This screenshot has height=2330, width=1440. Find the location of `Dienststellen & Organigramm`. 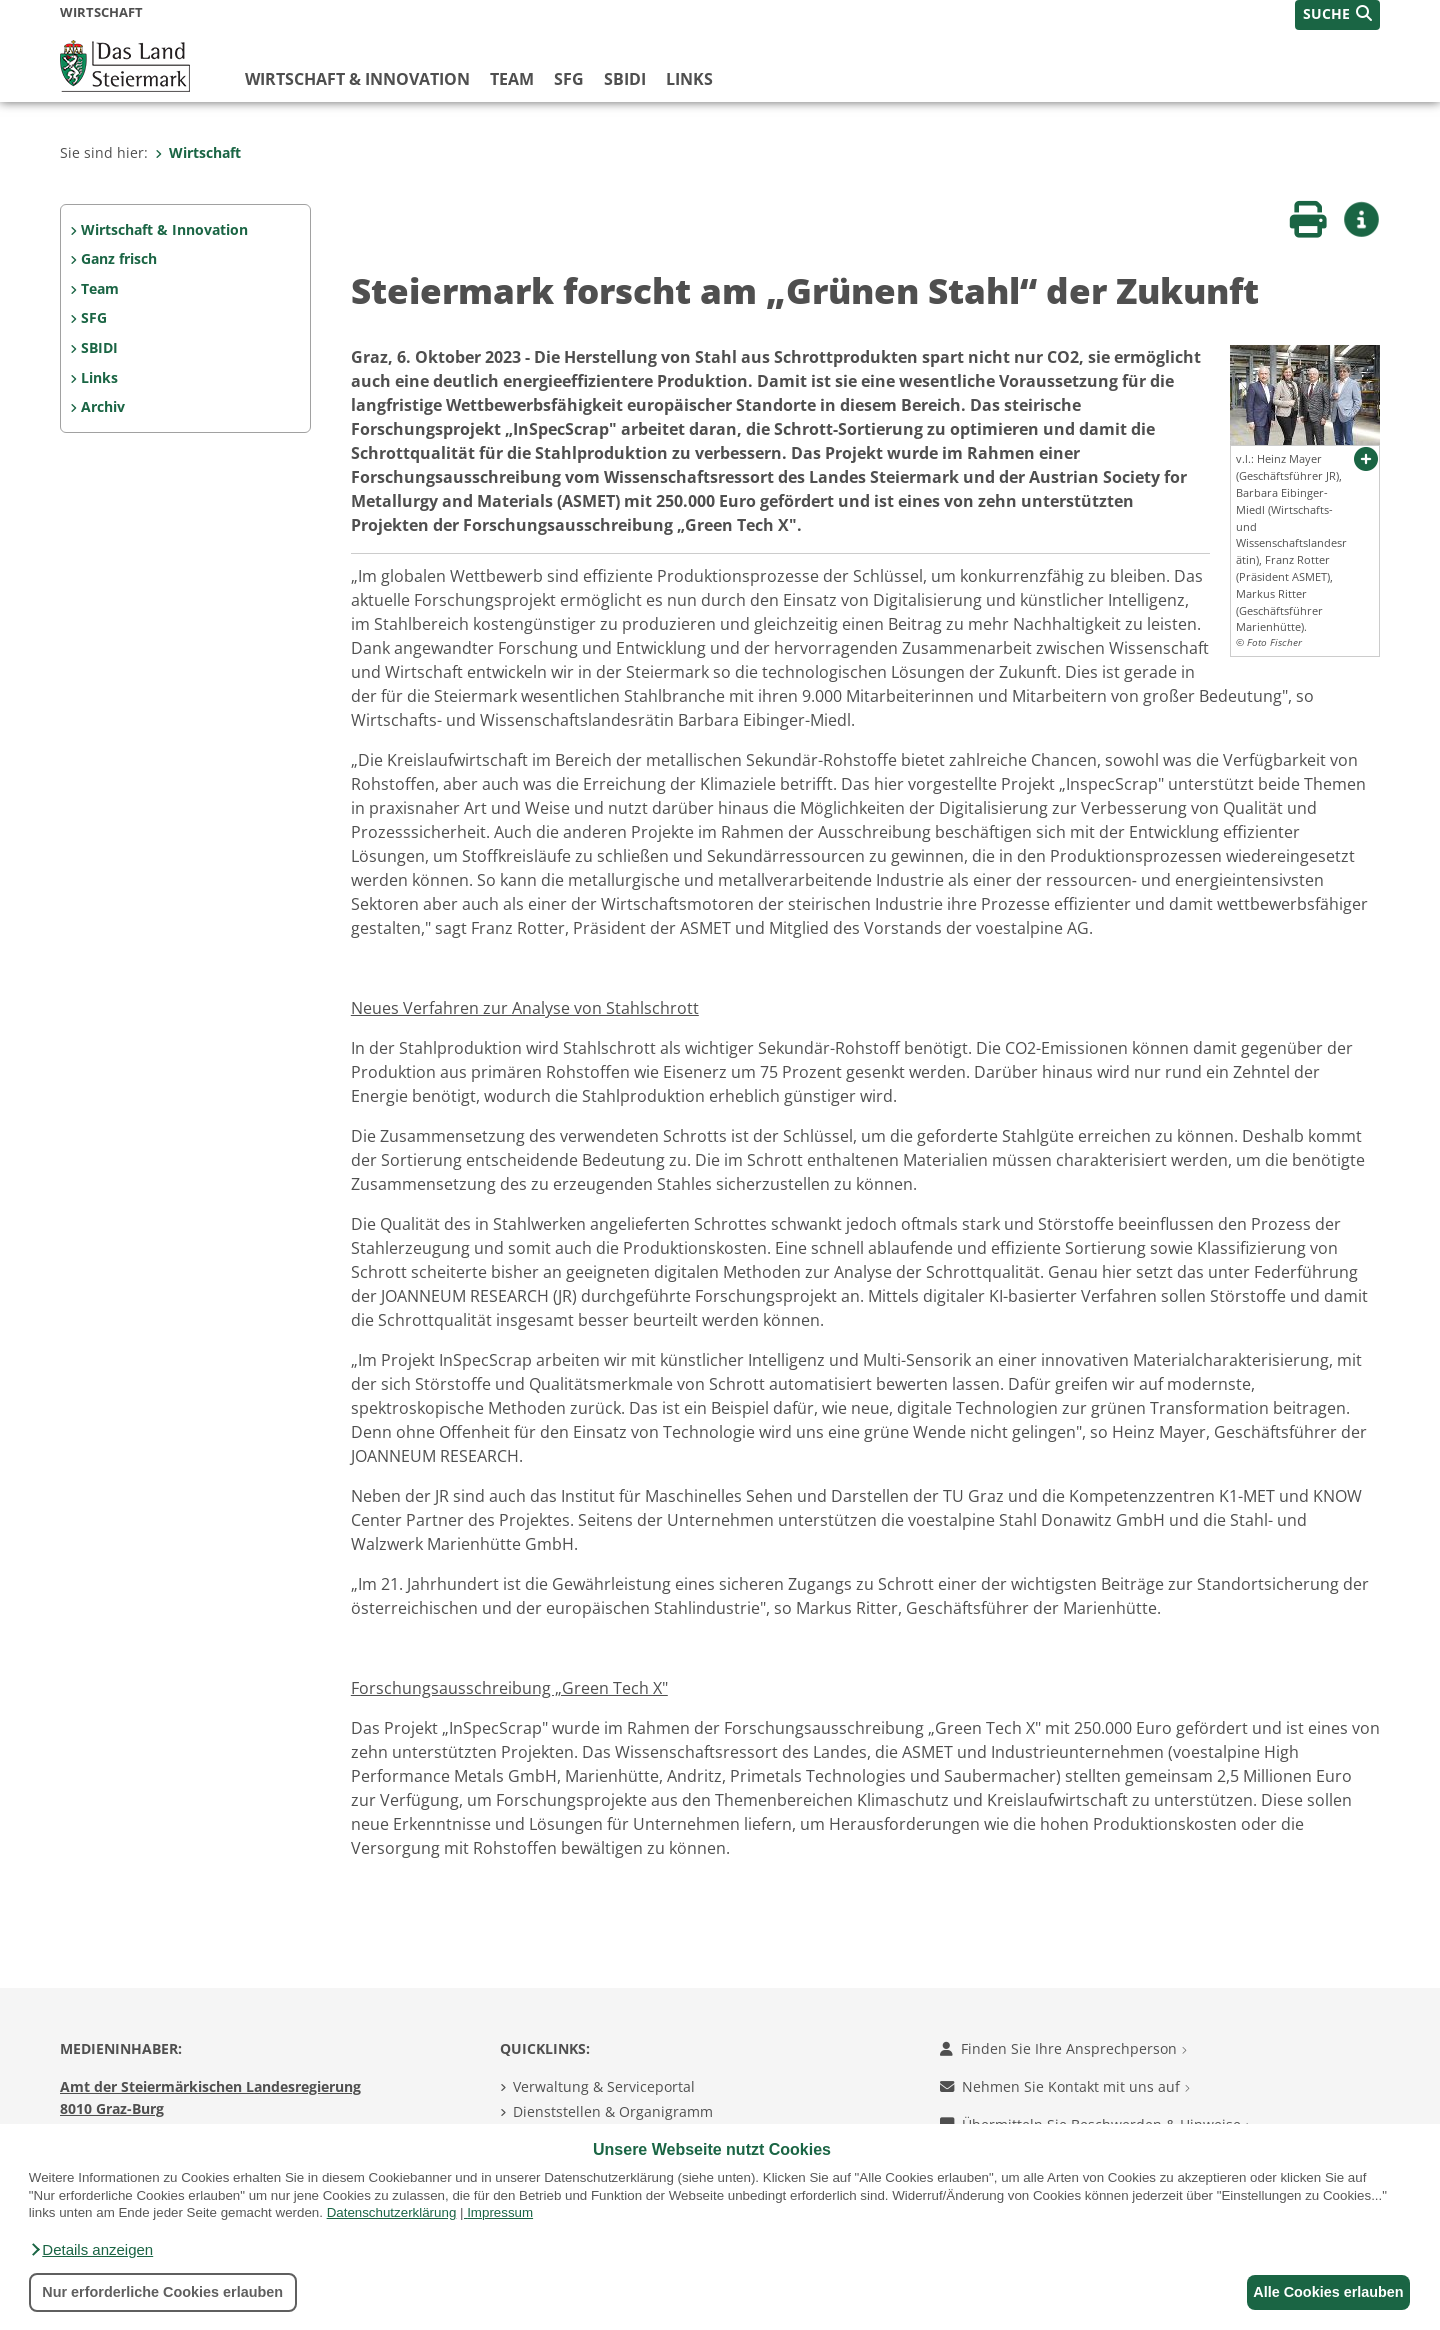

Dienststellen & Organigramm is located at coordinates (613, 2111).